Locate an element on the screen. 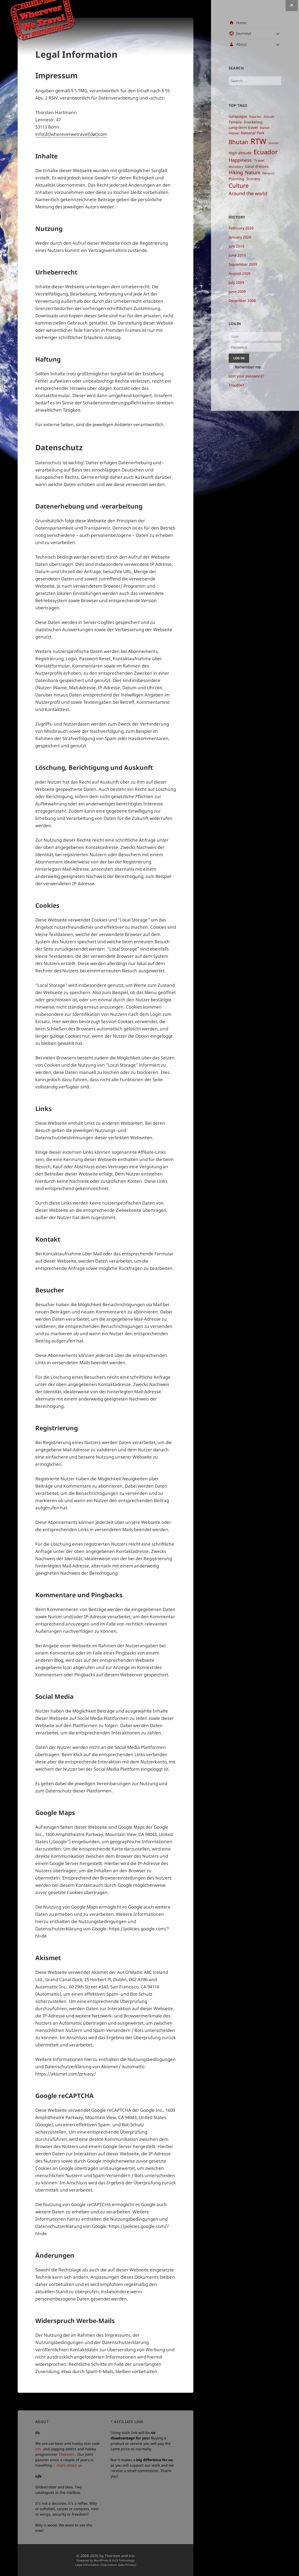 Image resolution: width=299 pixels, height=2576 pixels. Festival [Festival ()] is located at coordinates (234, 133).